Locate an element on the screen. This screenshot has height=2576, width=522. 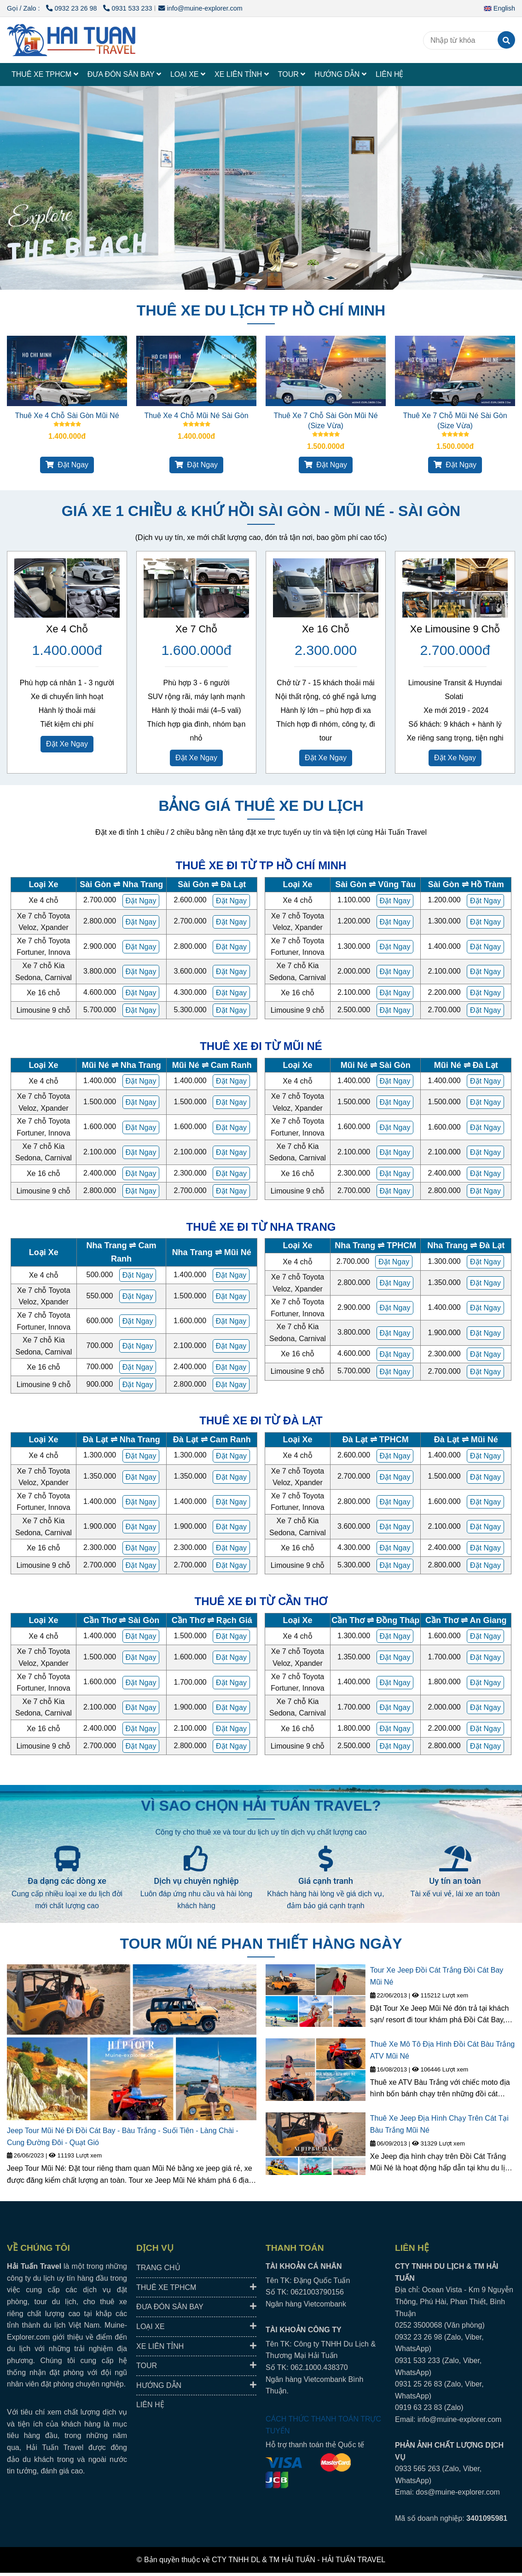
THUÊ XE TPHCM is located at coordinates (45, 74).